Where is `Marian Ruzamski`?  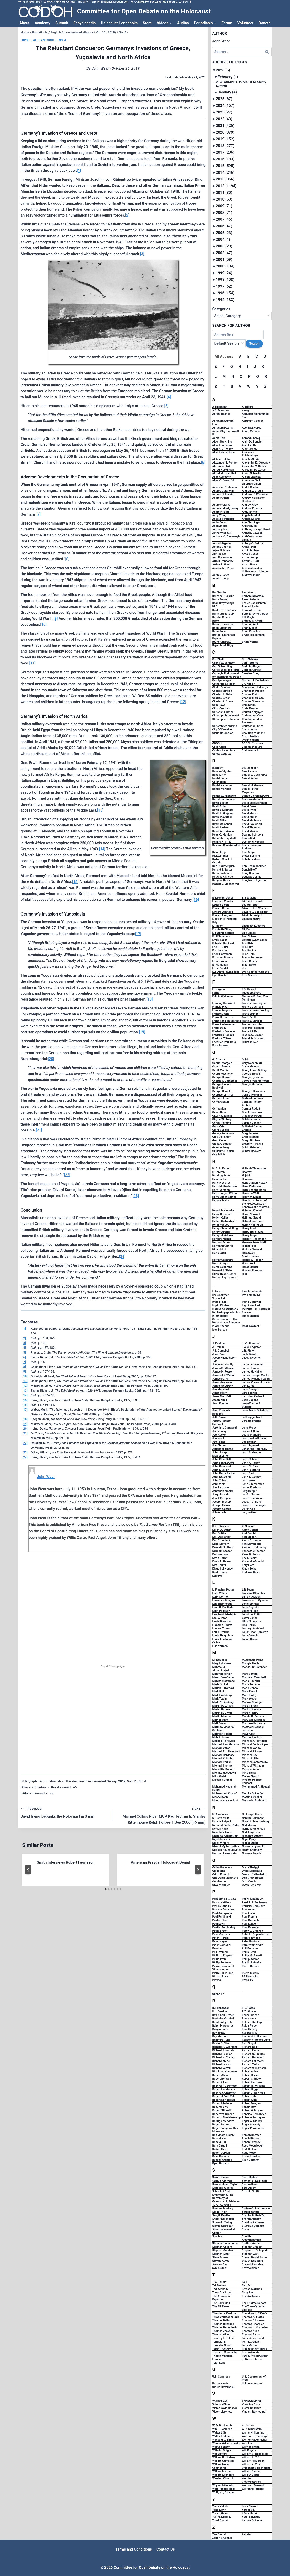 Marian Ruzamski is located at coordinates (223, 1688).